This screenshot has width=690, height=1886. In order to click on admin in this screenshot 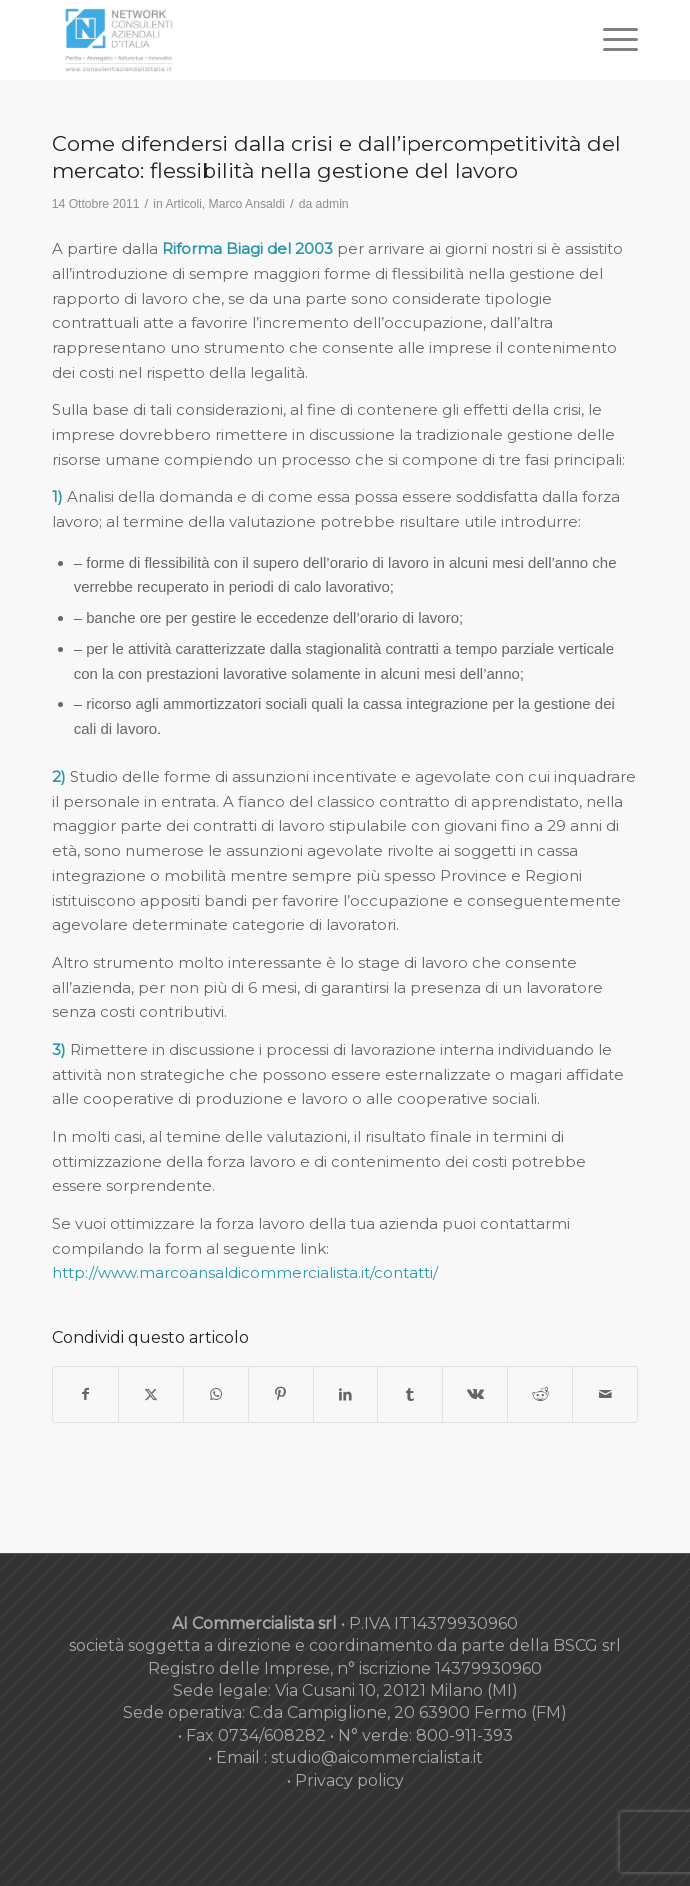, I will do `click(332, 204)`.